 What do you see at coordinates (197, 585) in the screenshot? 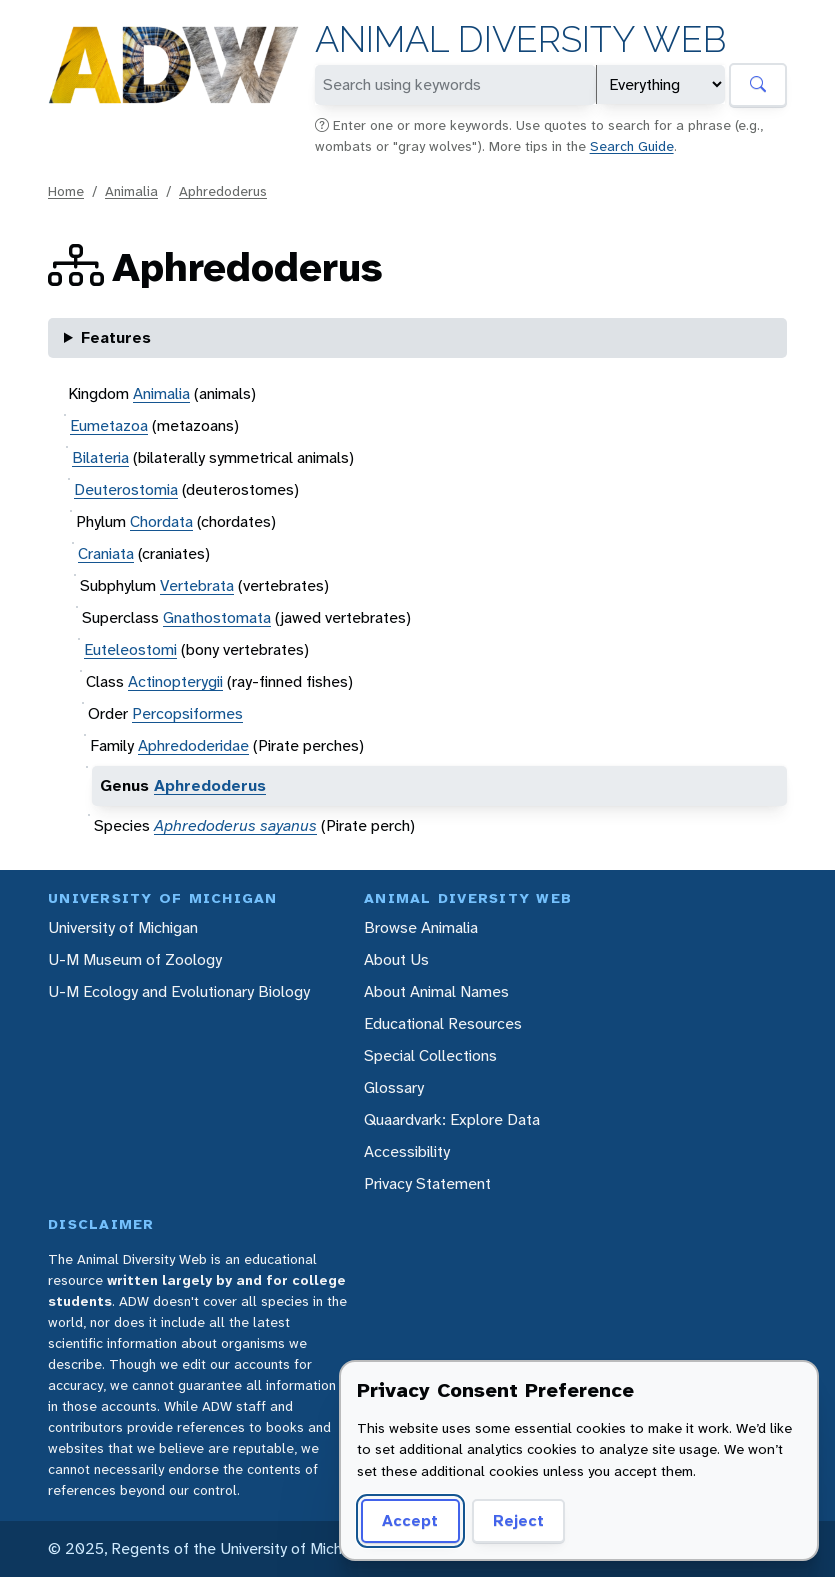
I see `Vertebrata` at bounding box center [197, 585].